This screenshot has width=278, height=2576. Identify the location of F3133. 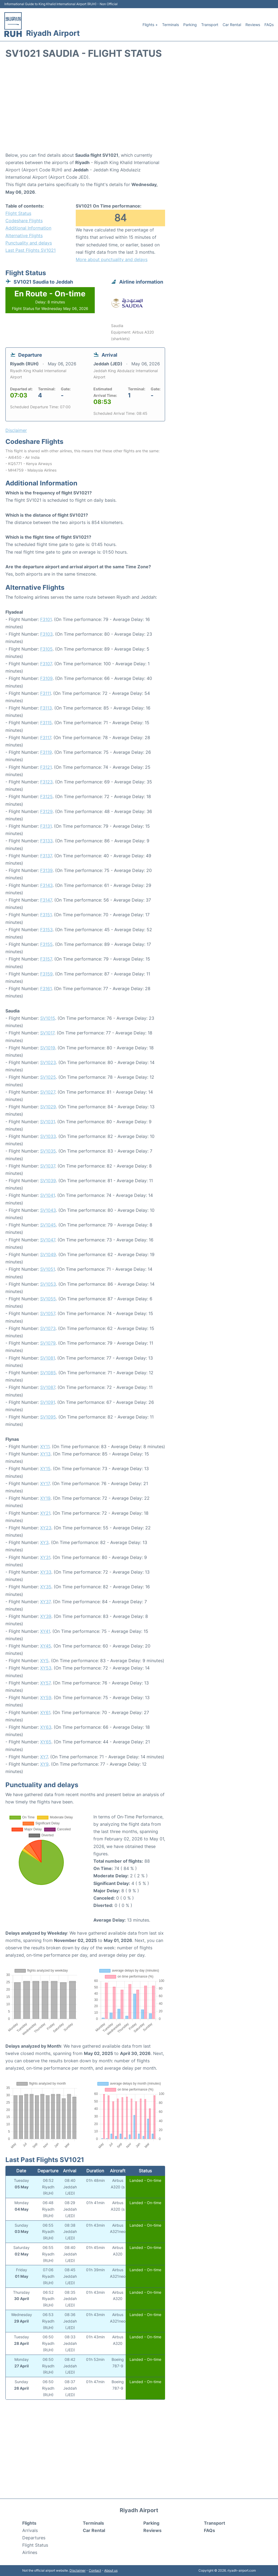
(46, 840).